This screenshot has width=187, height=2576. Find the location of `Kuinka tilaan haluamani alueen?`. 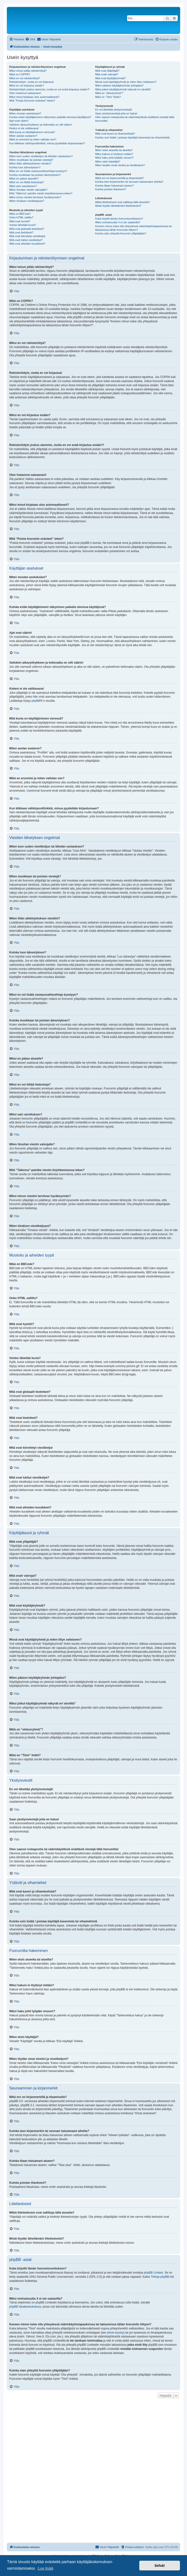

Kuinka tilaan haluamani alueen? is located at coordinates (114, 185).